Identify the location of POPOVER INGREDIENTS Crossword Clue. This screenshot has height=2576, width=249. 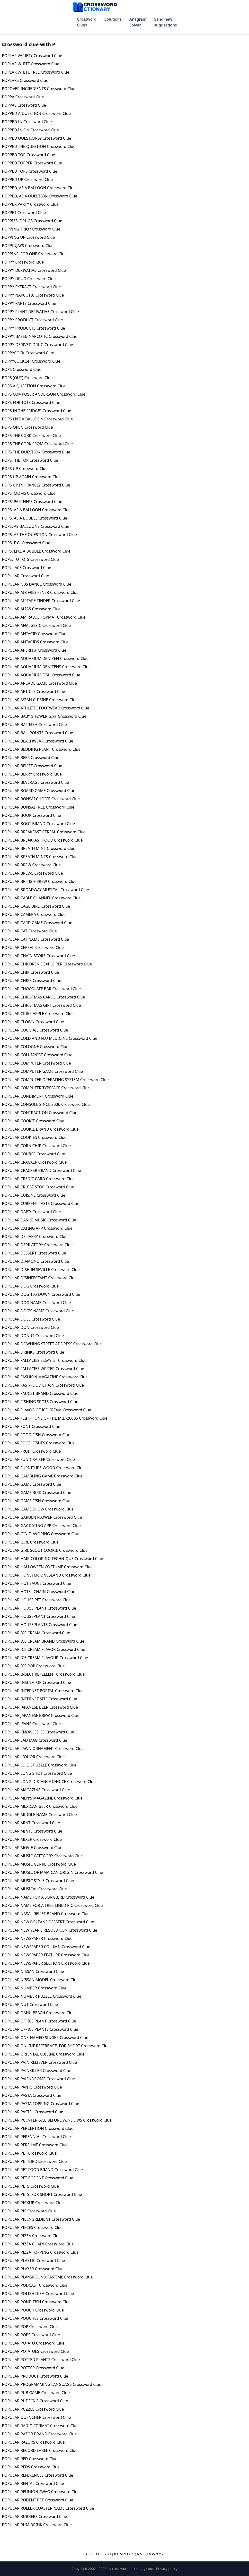
(38, 88).